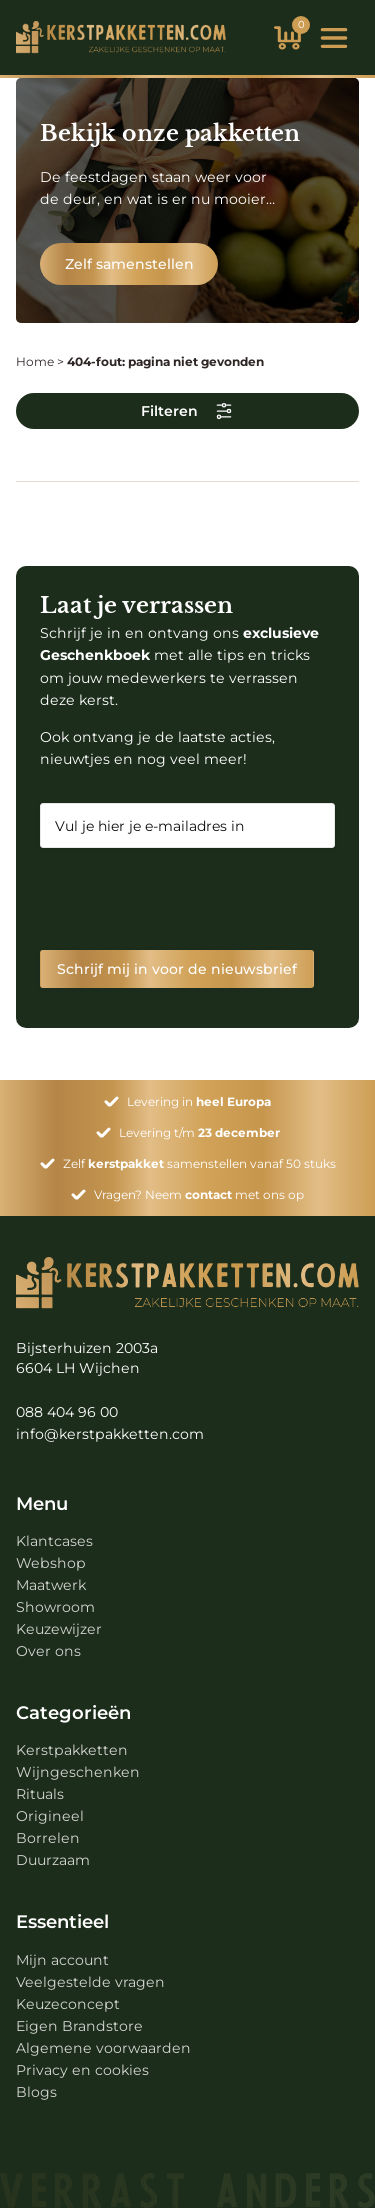 The image size is (375, 2208). Describe the element at coordinates (129, 264) in the screenshot. I see `Zelf samenstellen` at that location.